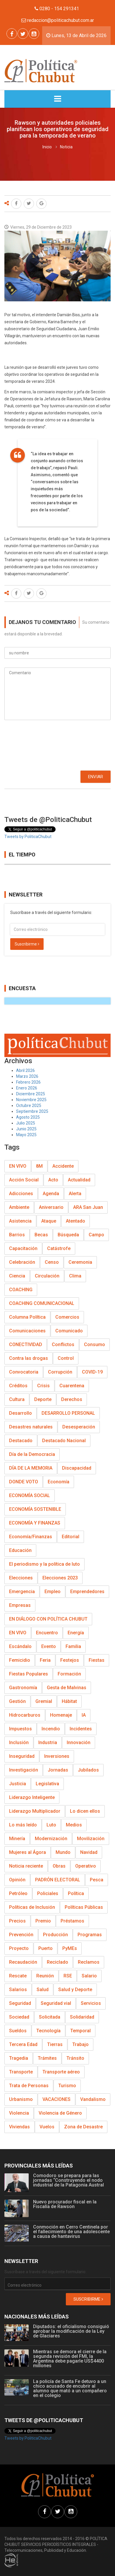 The height and width of the screenshot is (2576, 115). Describe the element at coordinates (20, 1413) in the screenshot. I see `Desarrollo` at that location.